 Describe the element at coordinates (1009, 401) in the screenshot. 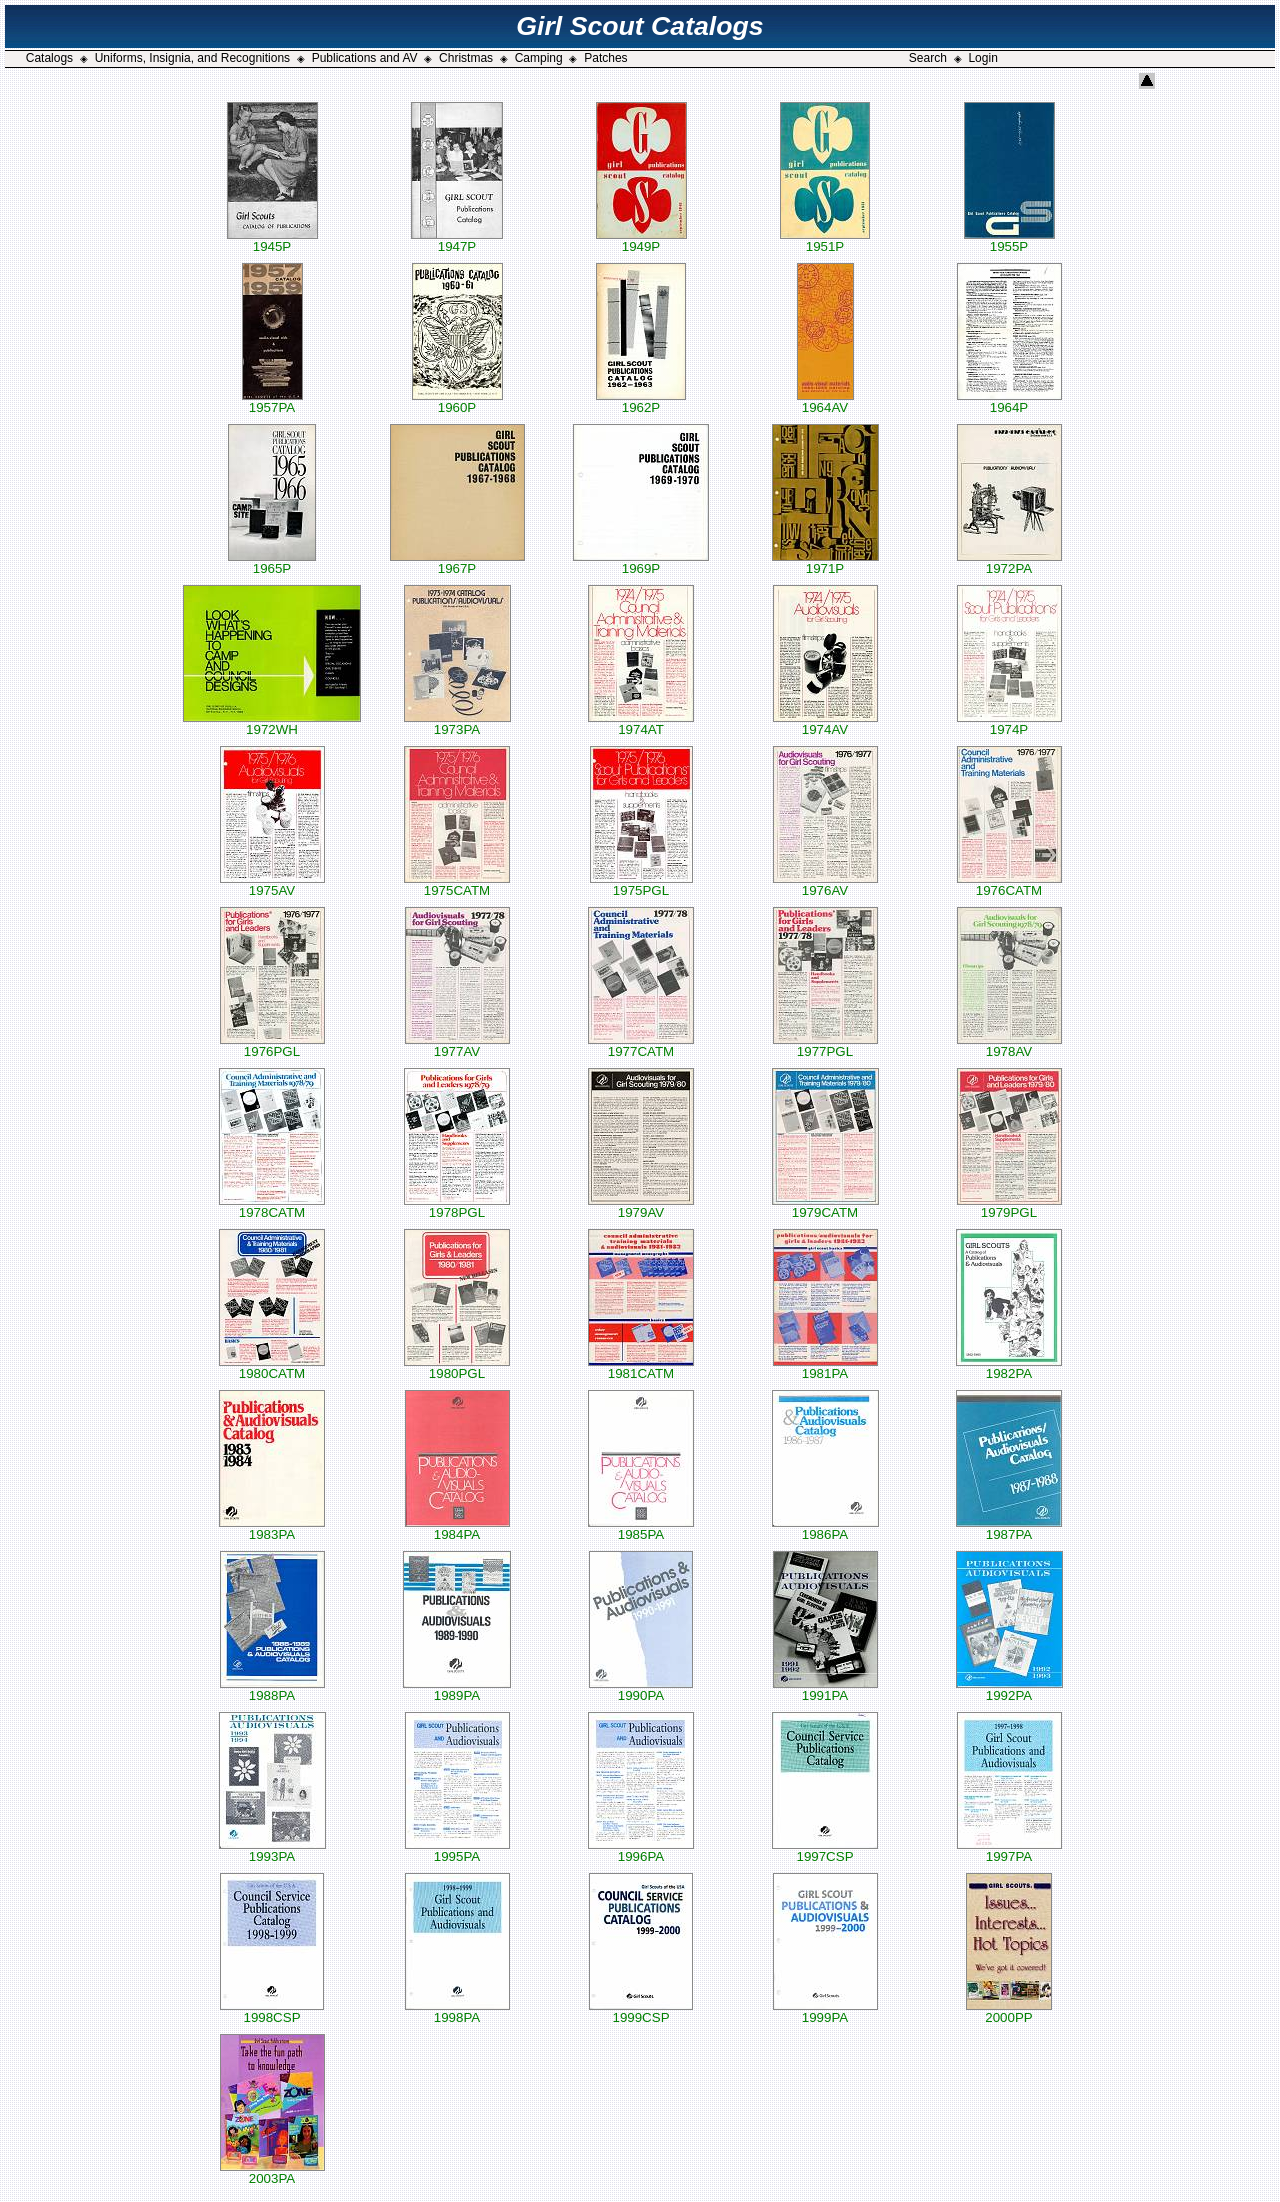

I see `1964P` at that location.